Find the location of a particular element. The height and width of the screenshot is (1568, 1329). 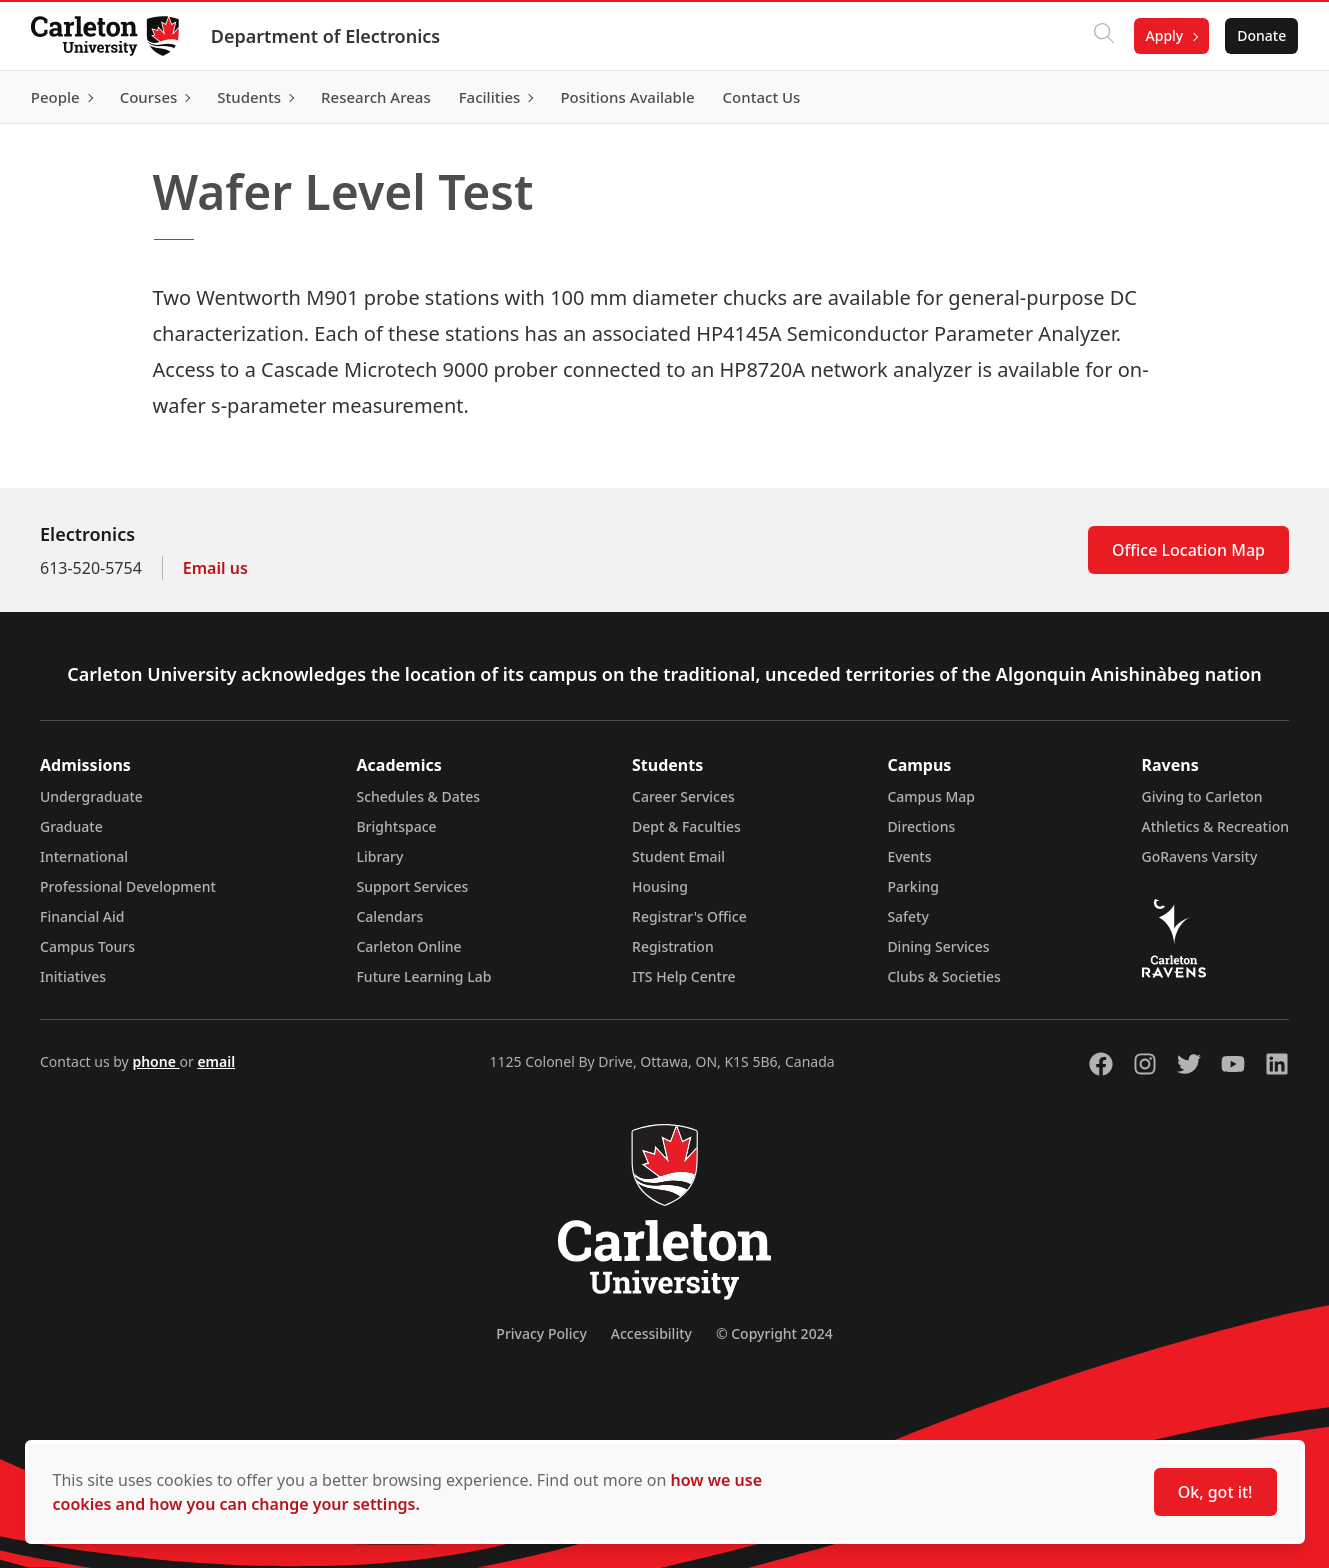

Giving to Carleton is located at coordinates (1202, 796).